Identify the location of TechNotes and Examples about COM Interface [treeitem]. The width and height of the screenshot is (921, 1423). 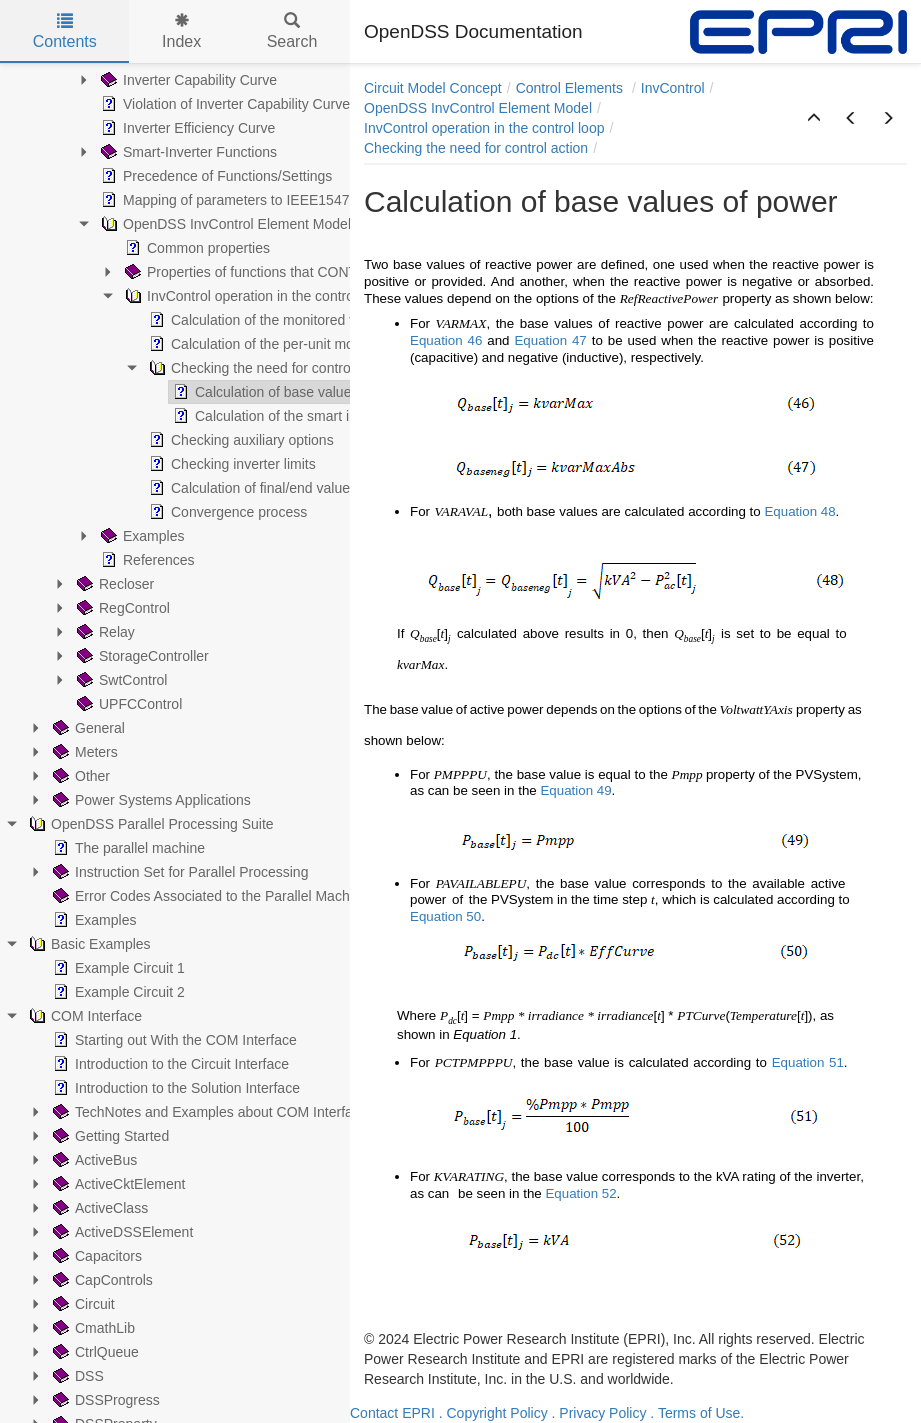
(208, 1112).